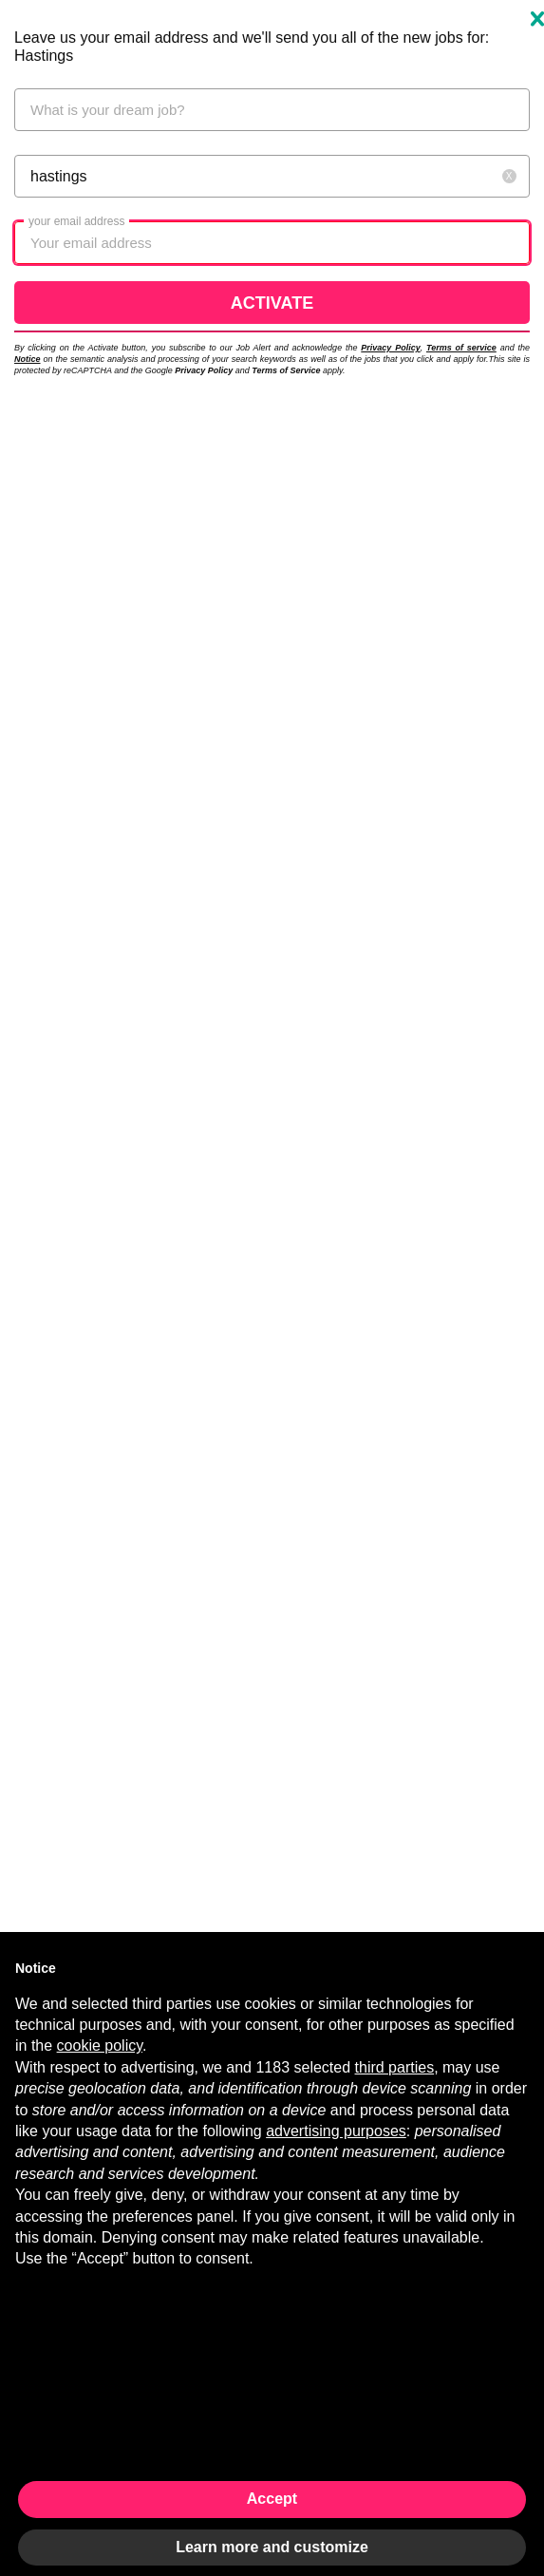  Describe the element at coordinates (461, 347) in the screenshot. I see `Terms of service` at that location.